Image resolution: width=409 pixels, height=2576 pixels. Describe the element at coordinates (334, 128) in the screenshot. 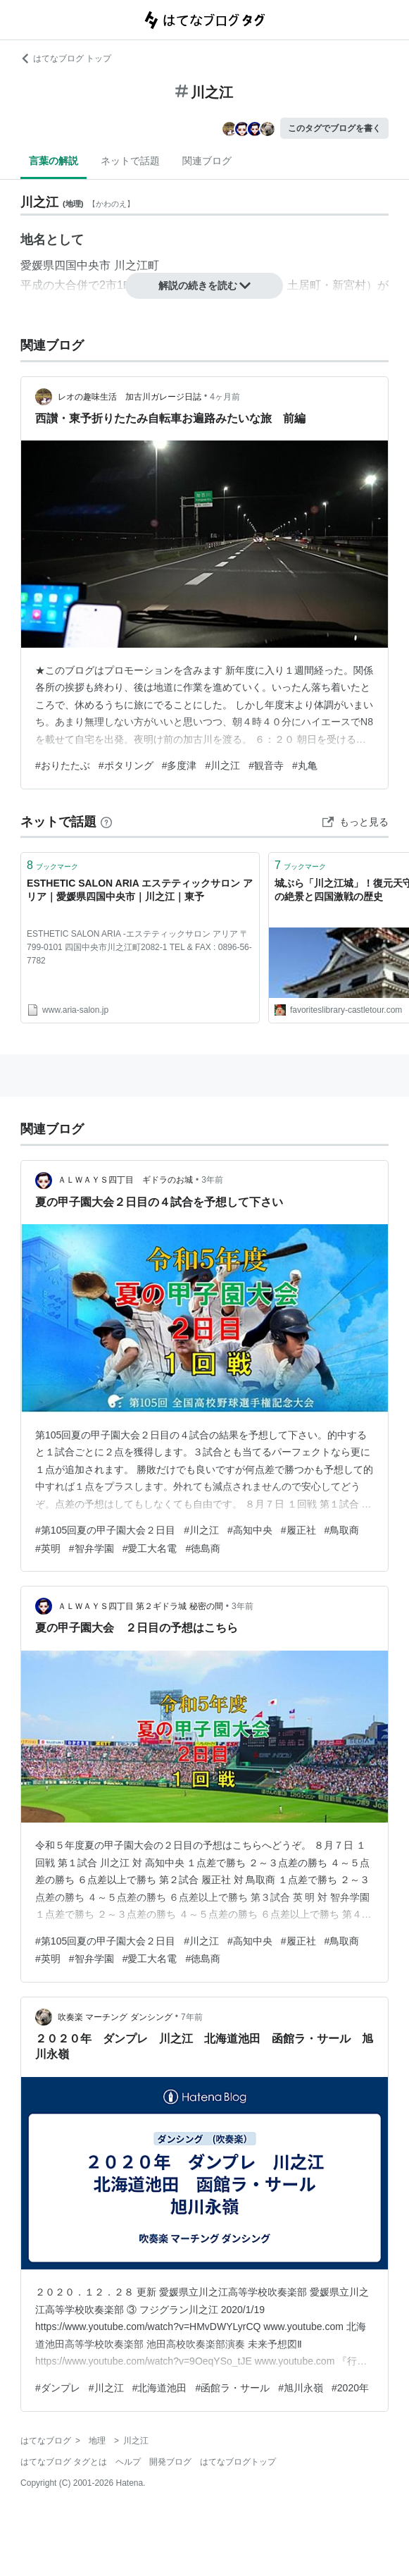

I see `このタグでブログを書く` at that location.